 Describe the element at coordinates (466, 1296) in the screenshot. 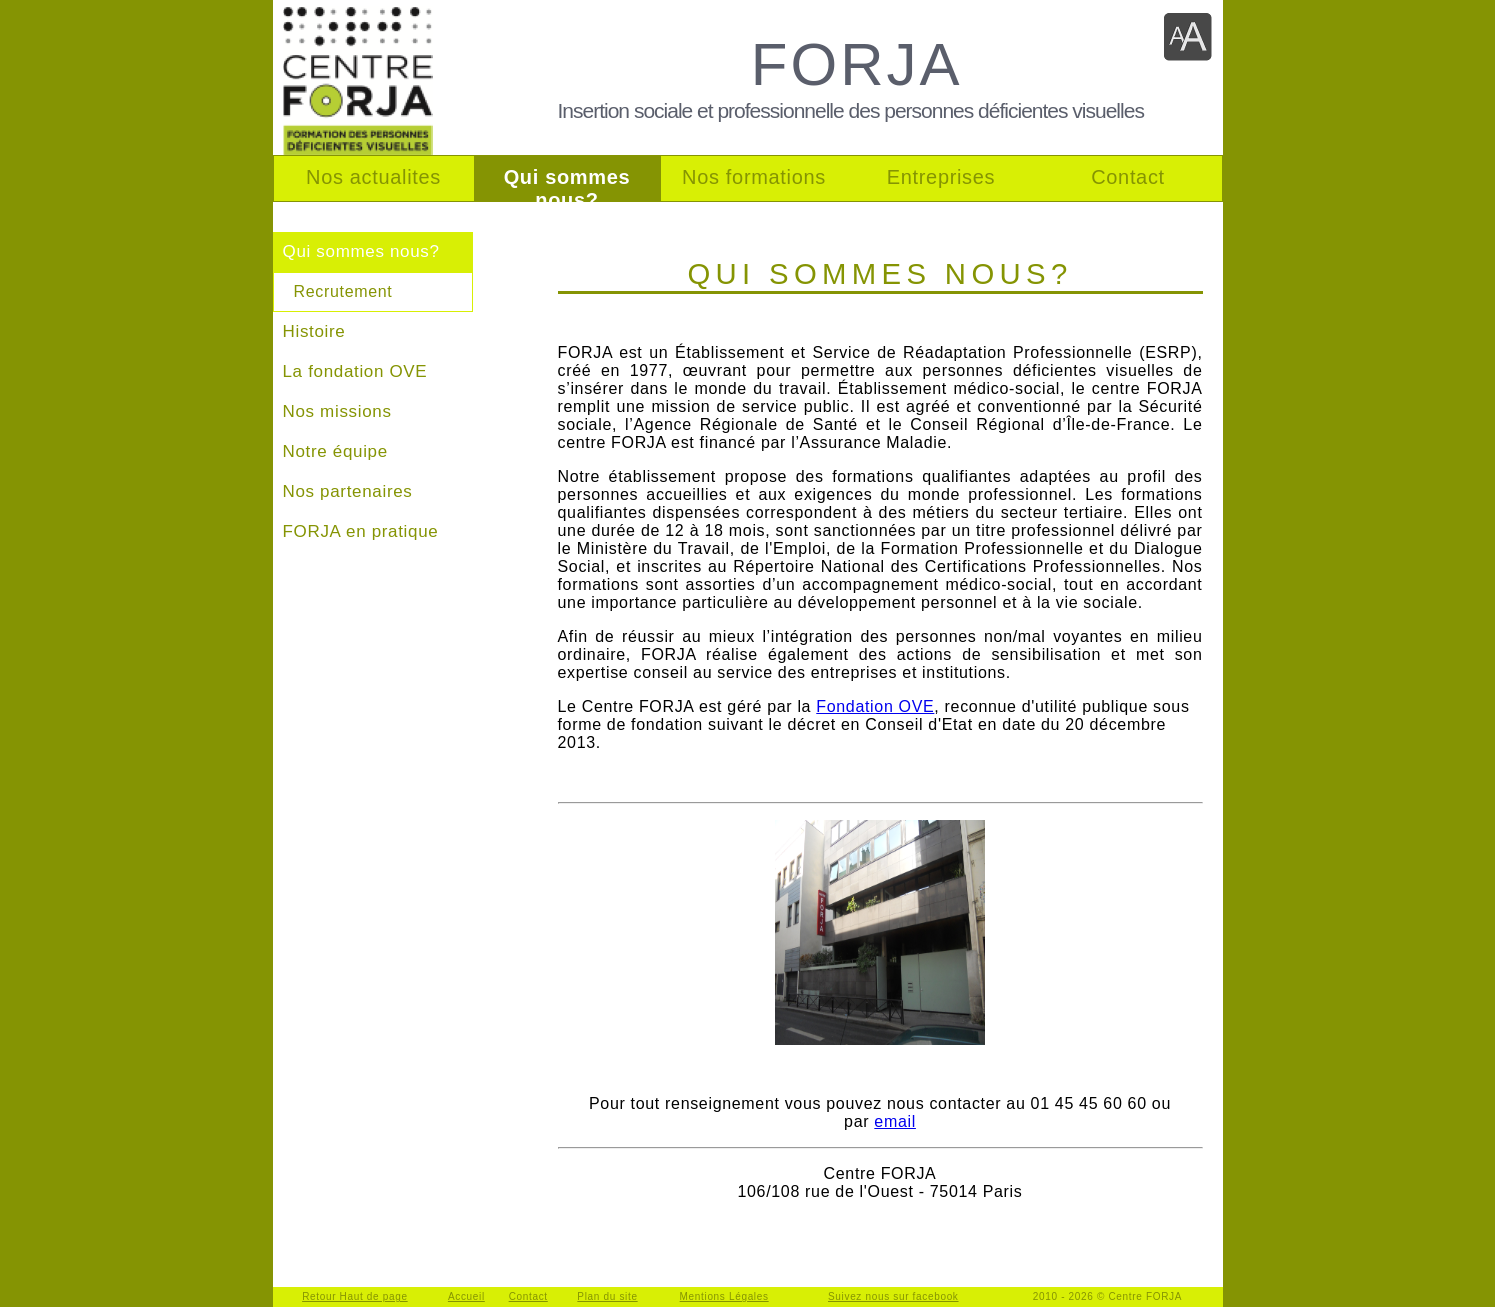

I see `Accueil` at that location.